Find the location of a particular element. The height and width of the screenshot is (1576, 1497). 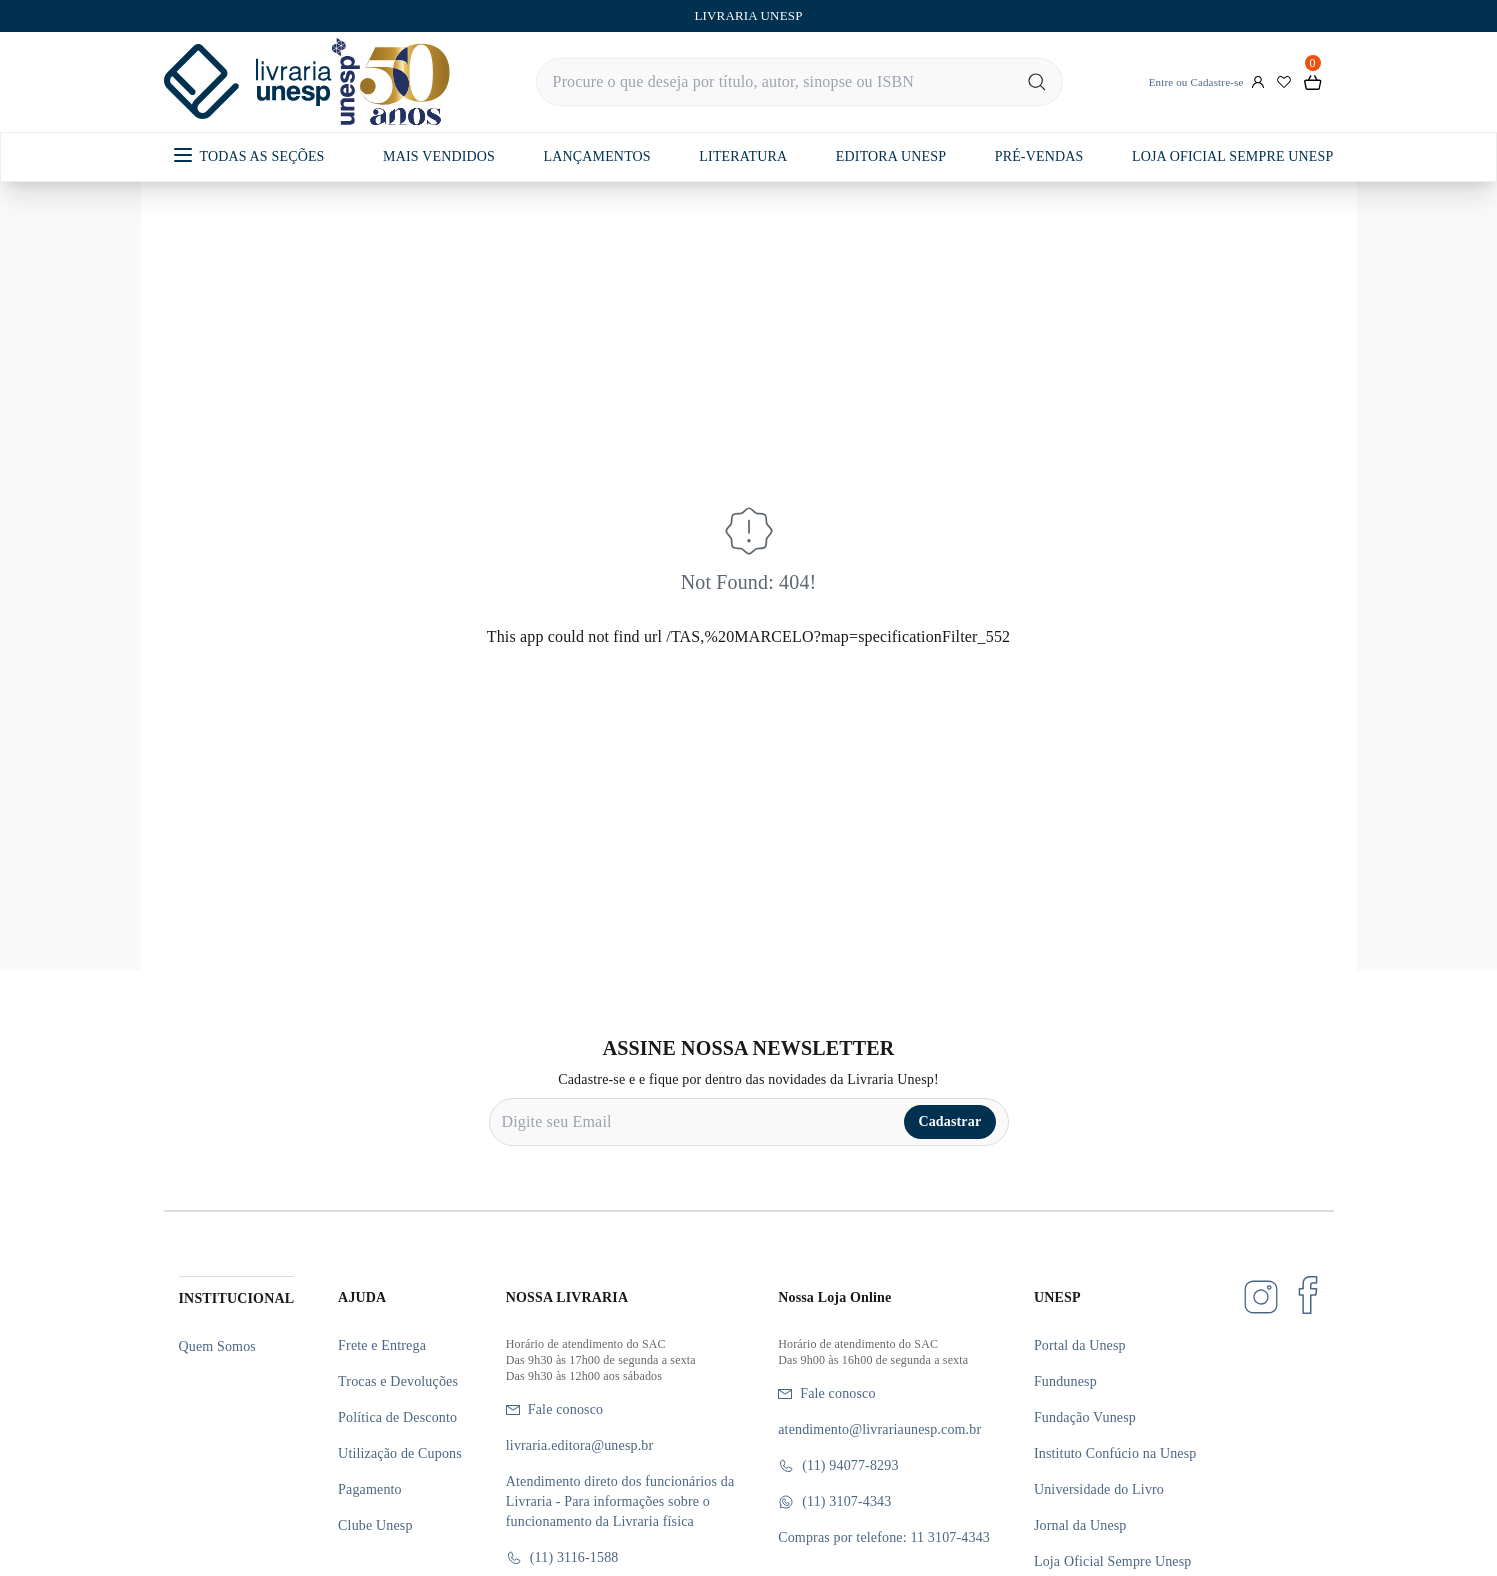

Pagamento is located at coordinates (370, 1489).